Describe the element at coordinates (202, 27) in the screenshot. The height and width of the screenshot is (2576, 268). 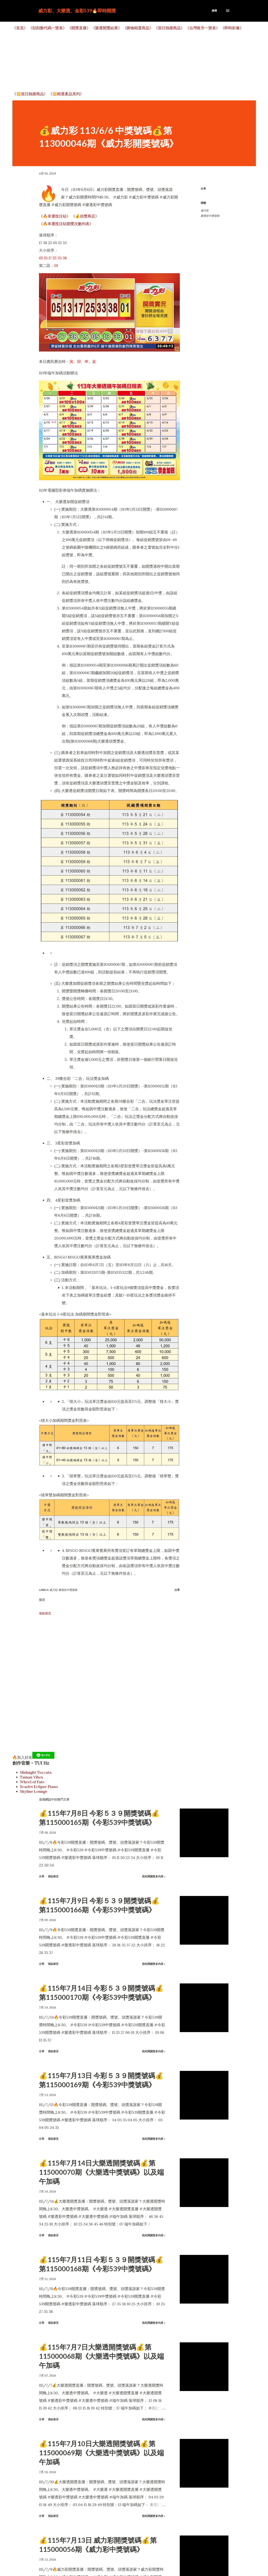
I see `《台灣夜市一覽表》` at that location.